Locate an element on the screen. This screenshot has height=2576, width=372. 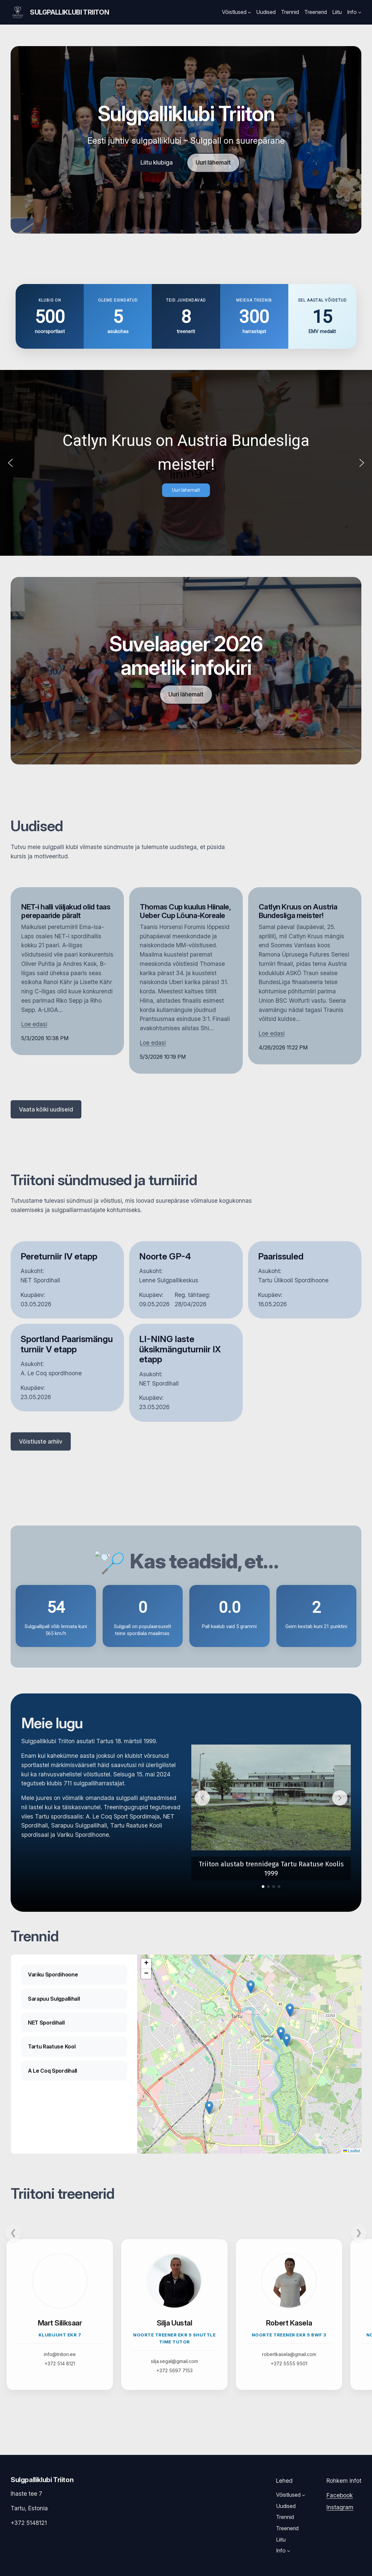
Facebook is located at coordinates (339, 2495).